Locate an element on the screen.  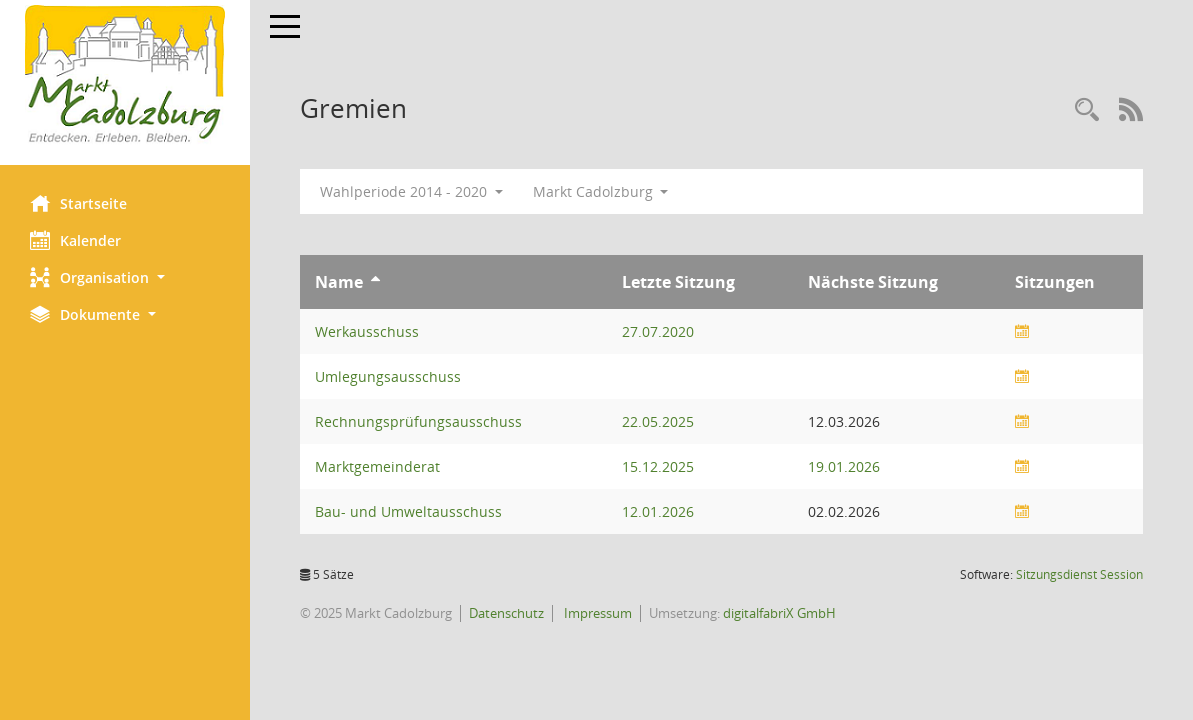
19.01.2026 [Details anzeigen: Marktgemeinderat 19.01.2026] is located at coordinates (844, 466).